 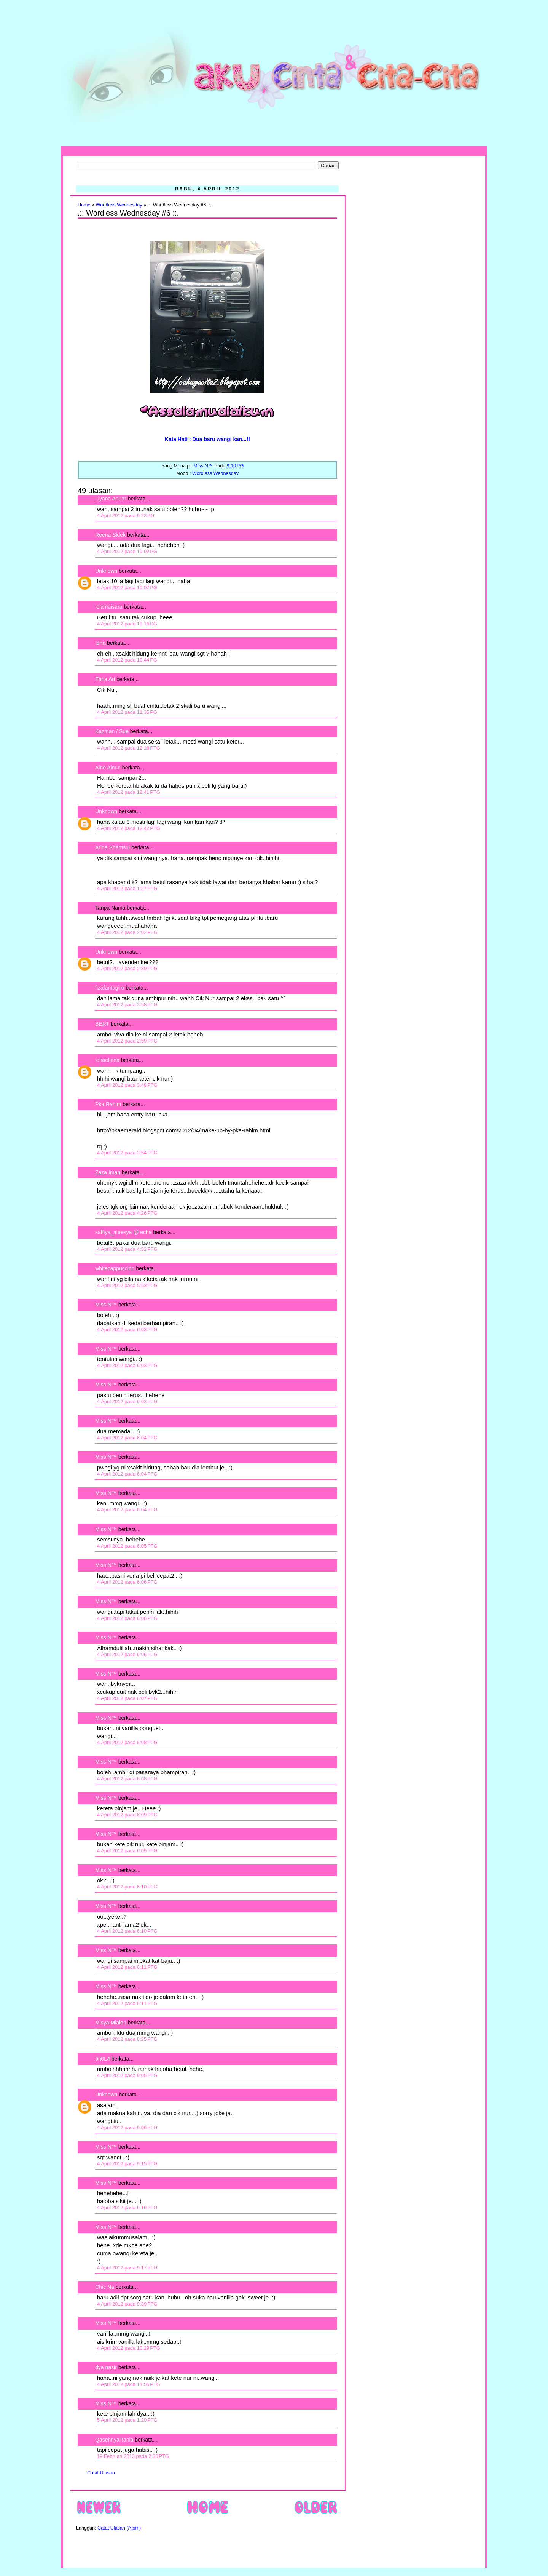 I want to click on whitecappuccino, so click(x=115, y=1268).